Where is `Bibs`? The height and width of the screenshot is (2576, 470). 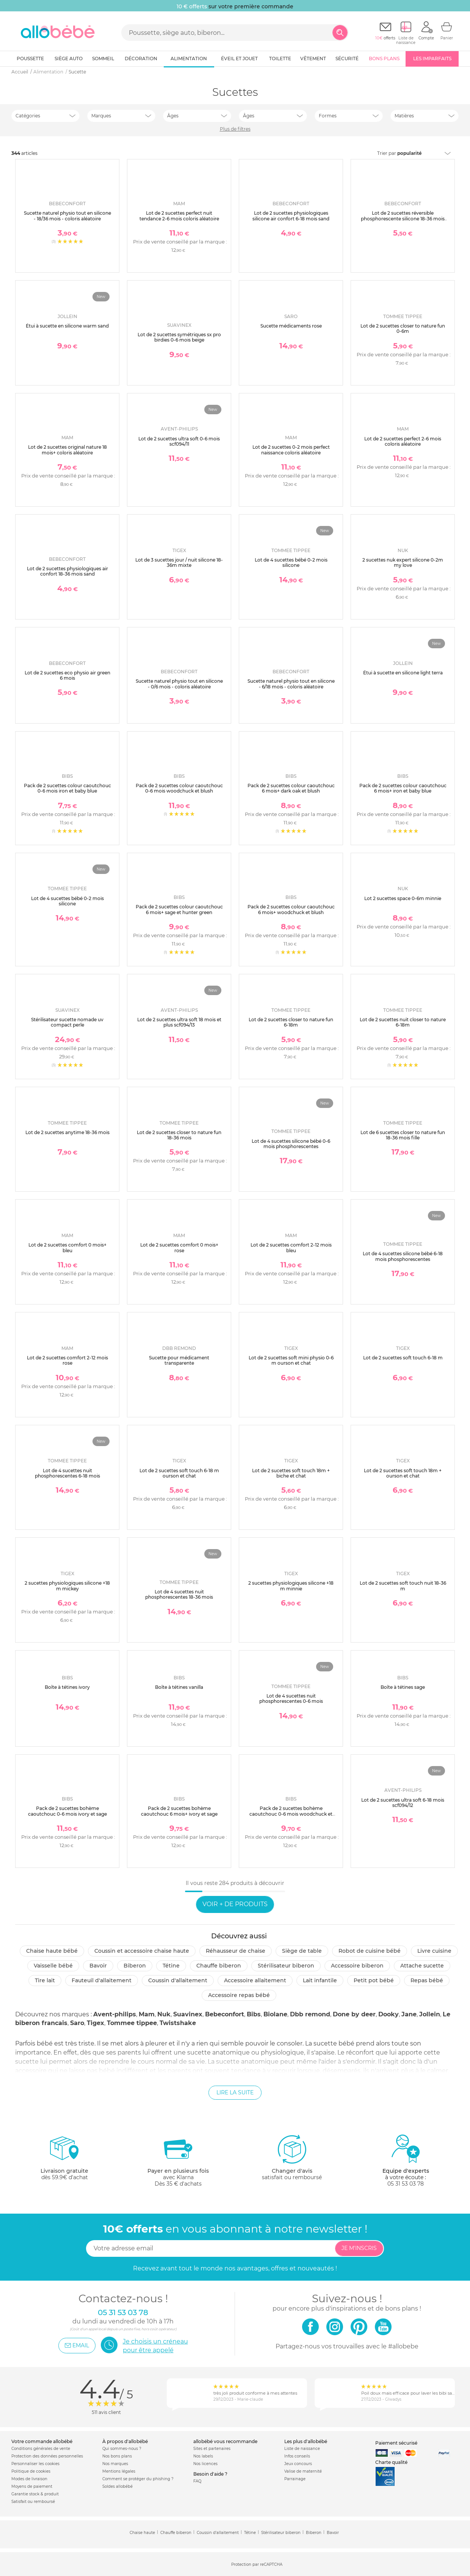
Bibs is located at coordinates (254, 2014).